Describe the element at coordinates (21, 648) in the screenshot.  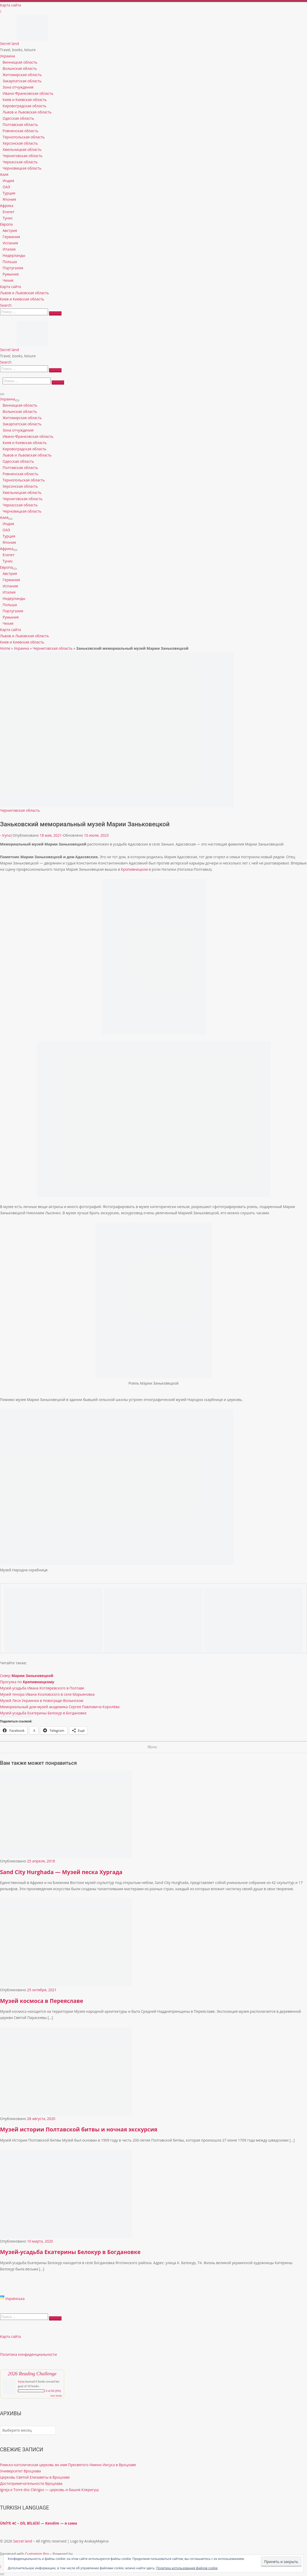
I see `Украина` at that location.